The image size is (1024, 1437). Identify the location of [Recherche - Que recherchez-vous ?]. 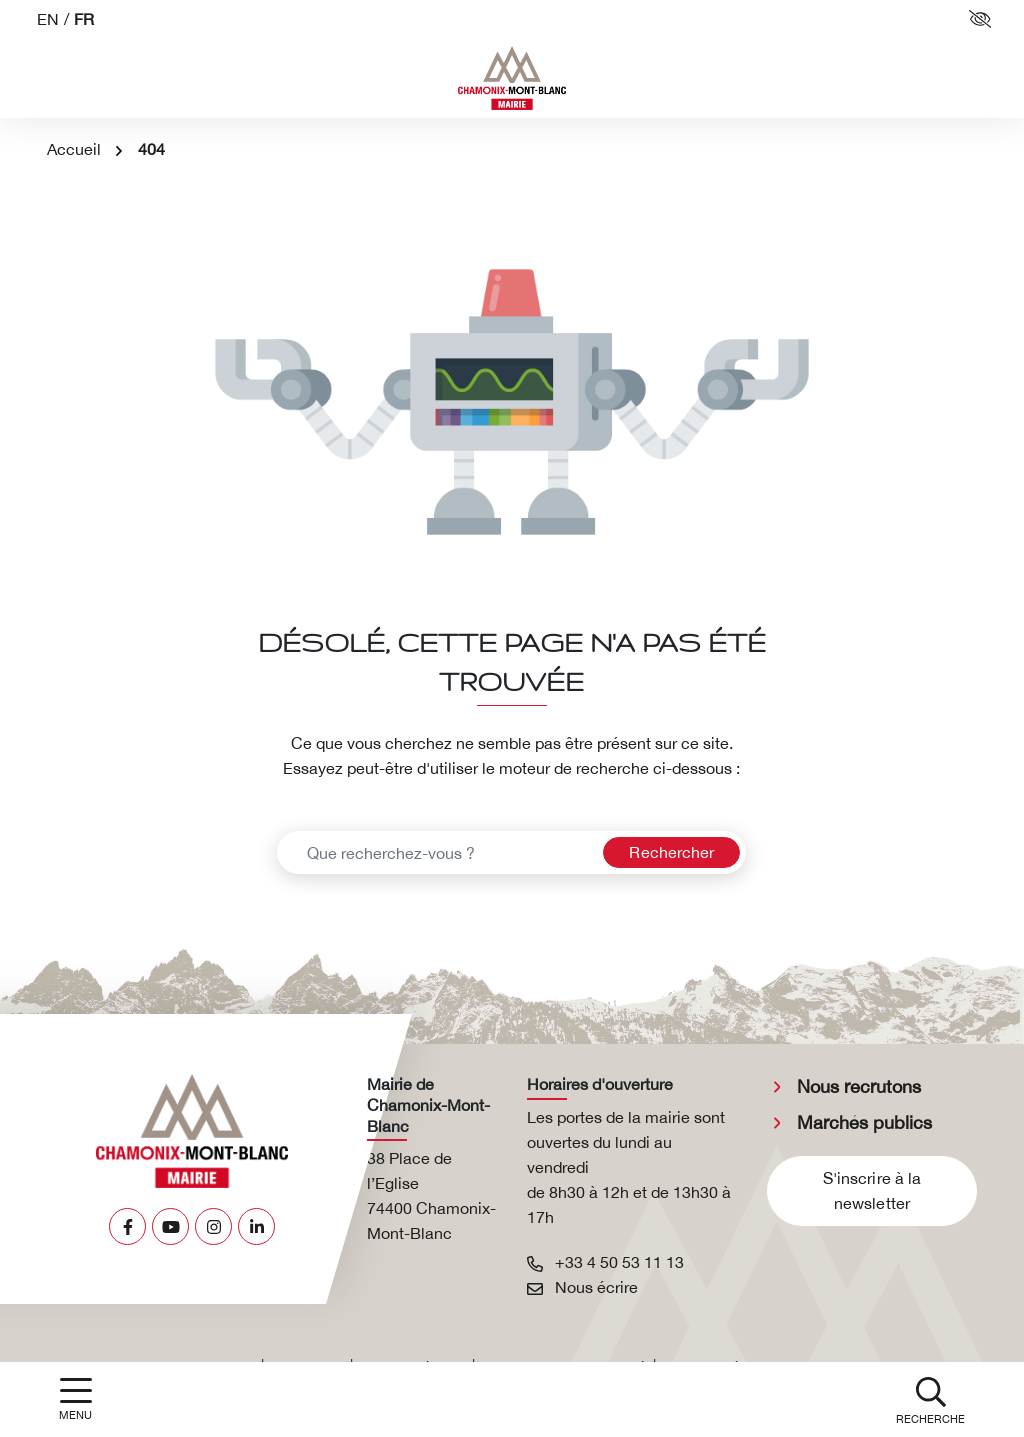
(437, 852).